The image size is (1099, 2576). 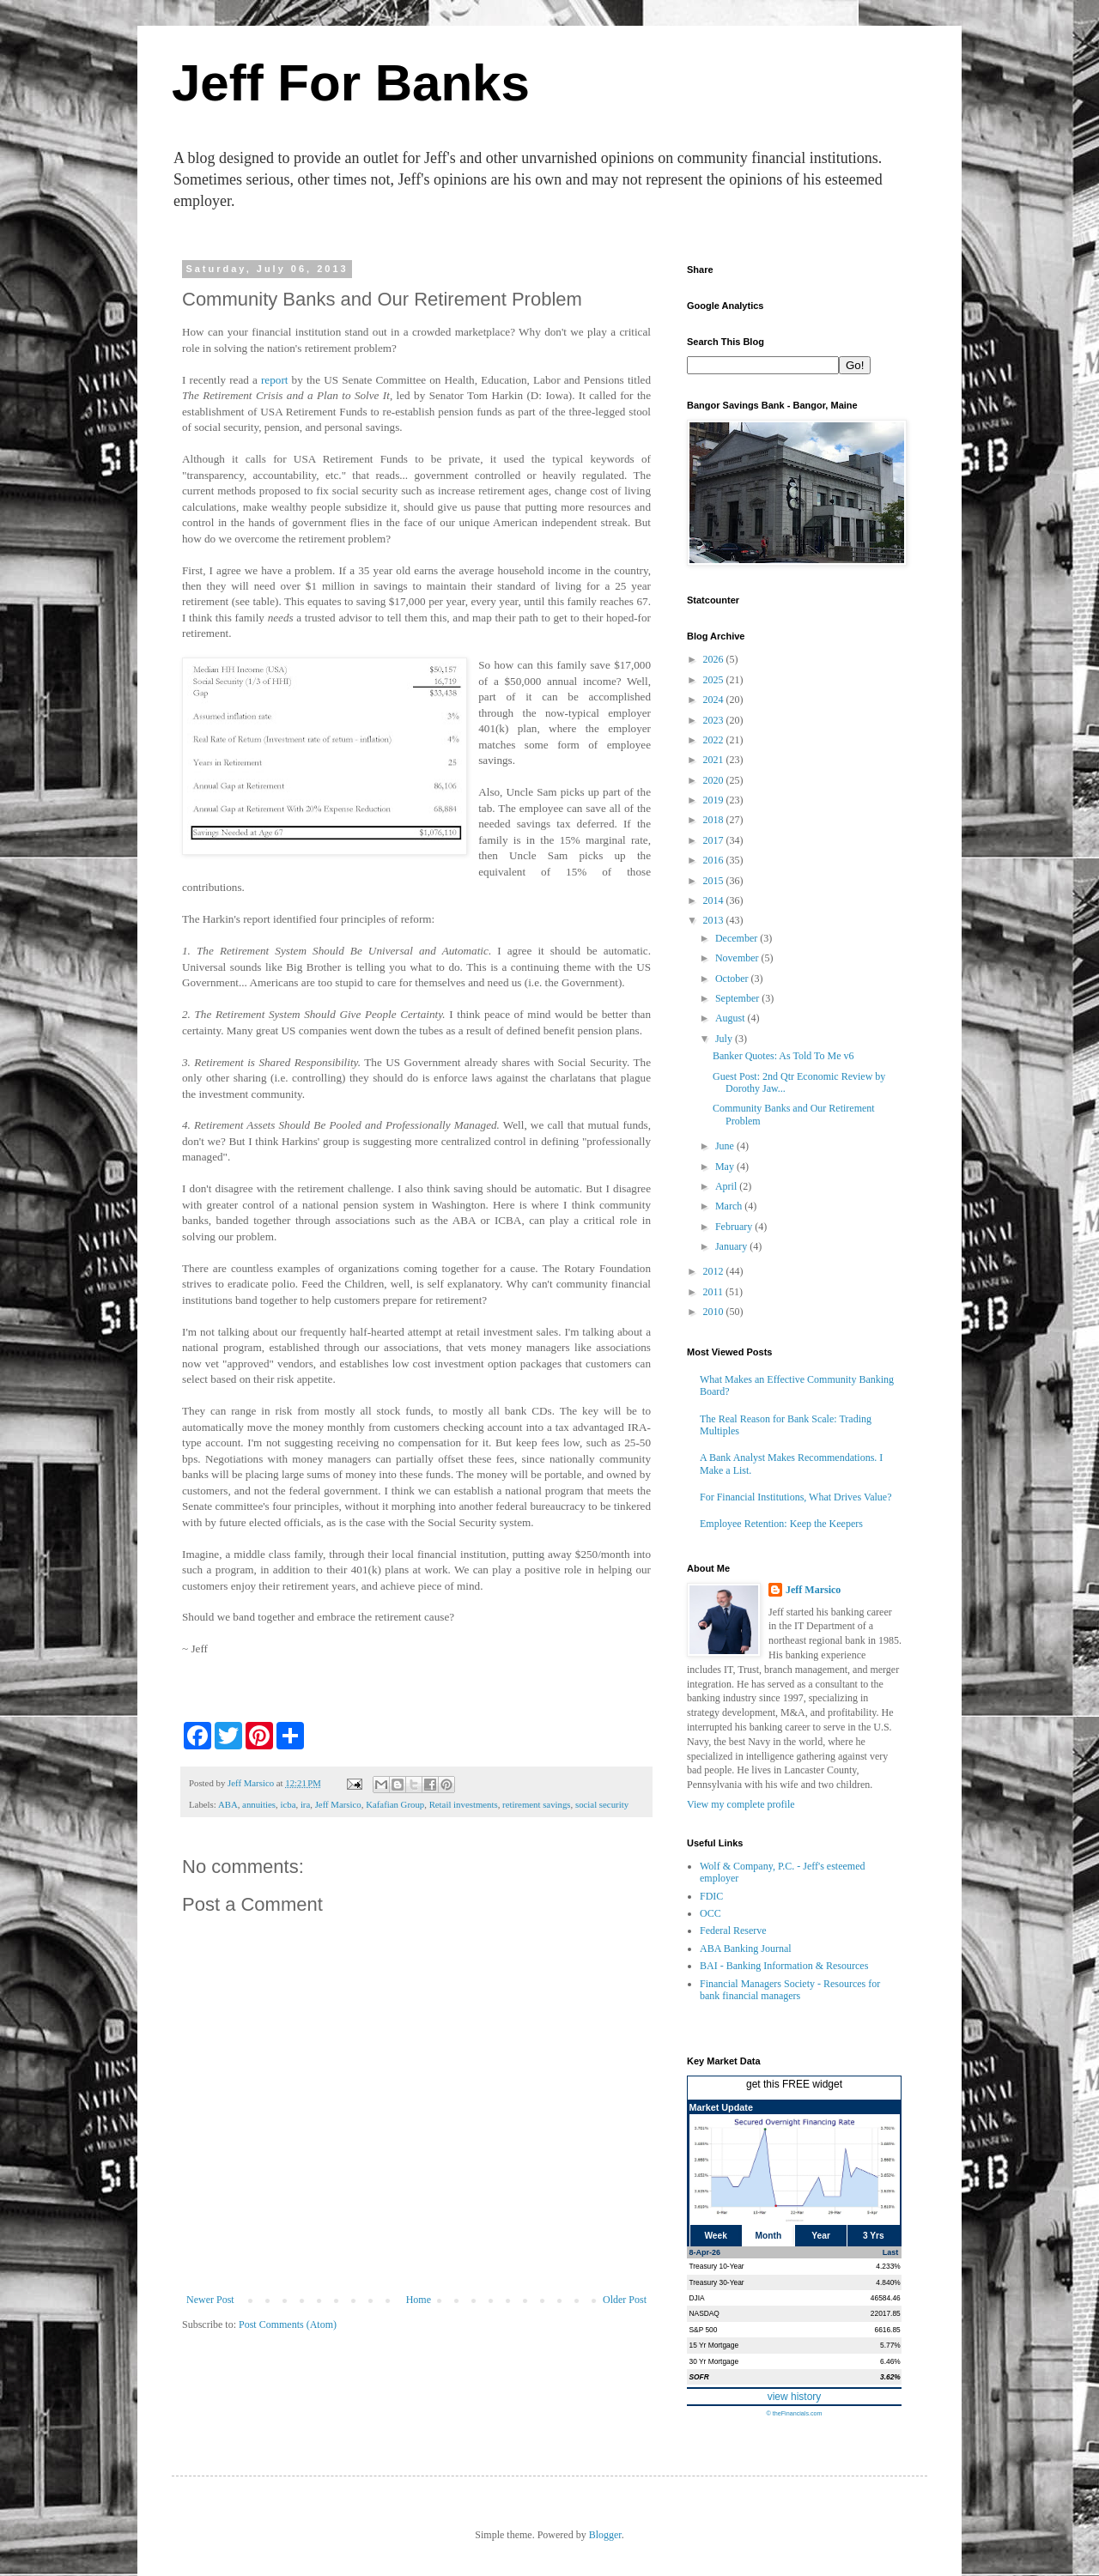 What do you see at coordinates (727, 1186) in the screenshot?
I see `April` at bounding box center [727, 1186].